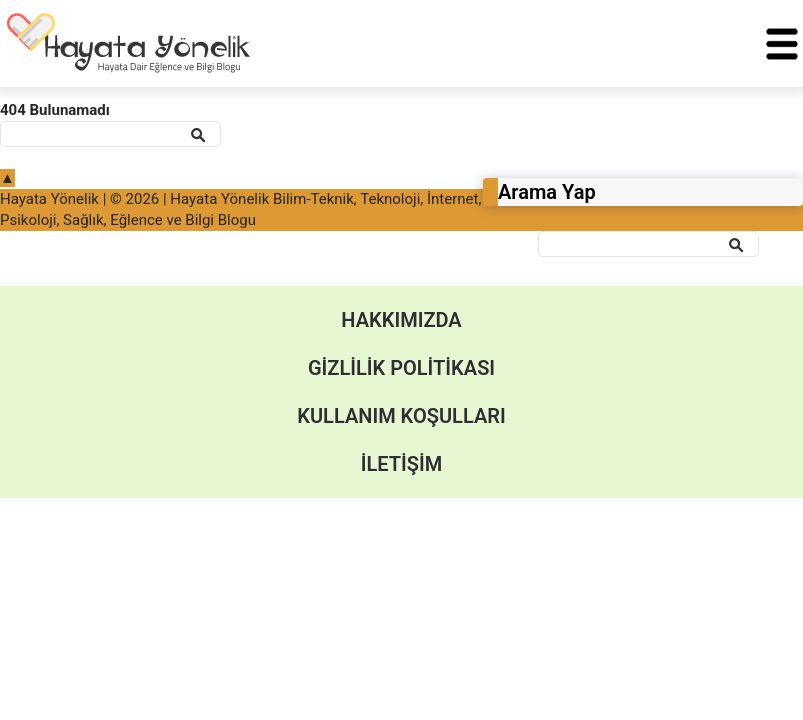 This screenshot has height=720, width=803. I want to click on [Ara], so click(648, 244).